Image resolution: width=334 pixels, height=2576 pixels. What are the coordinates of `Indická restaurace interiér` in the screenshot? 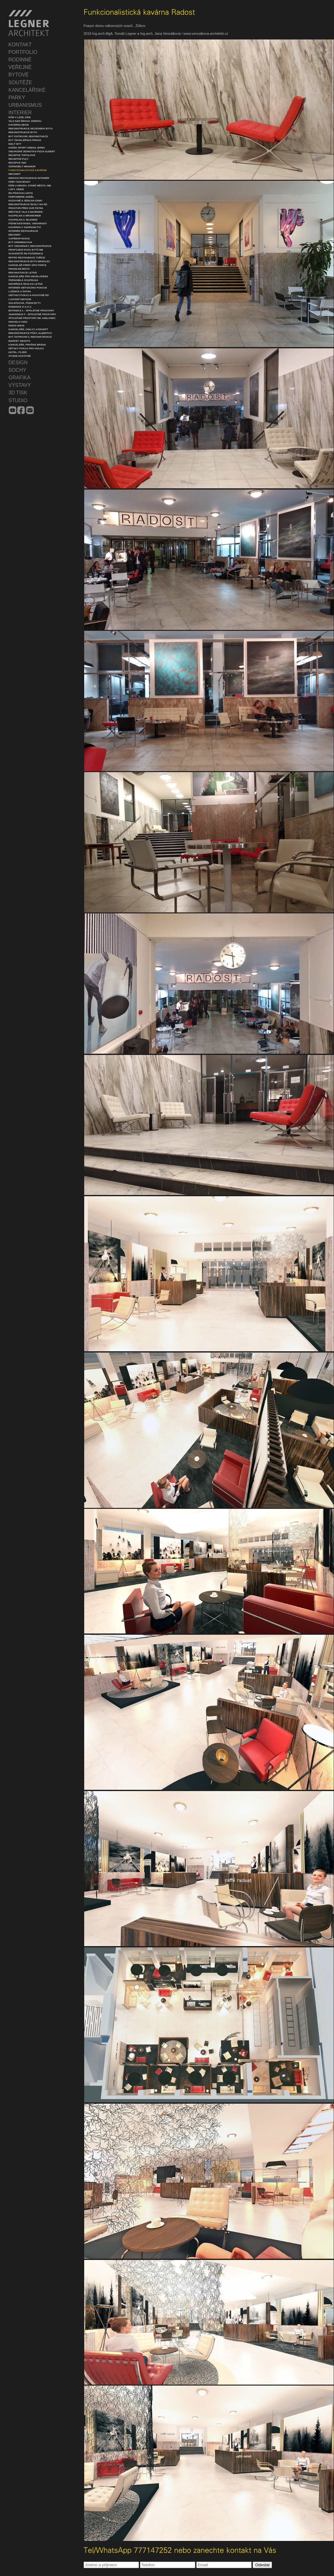 It's located at (28, 178).